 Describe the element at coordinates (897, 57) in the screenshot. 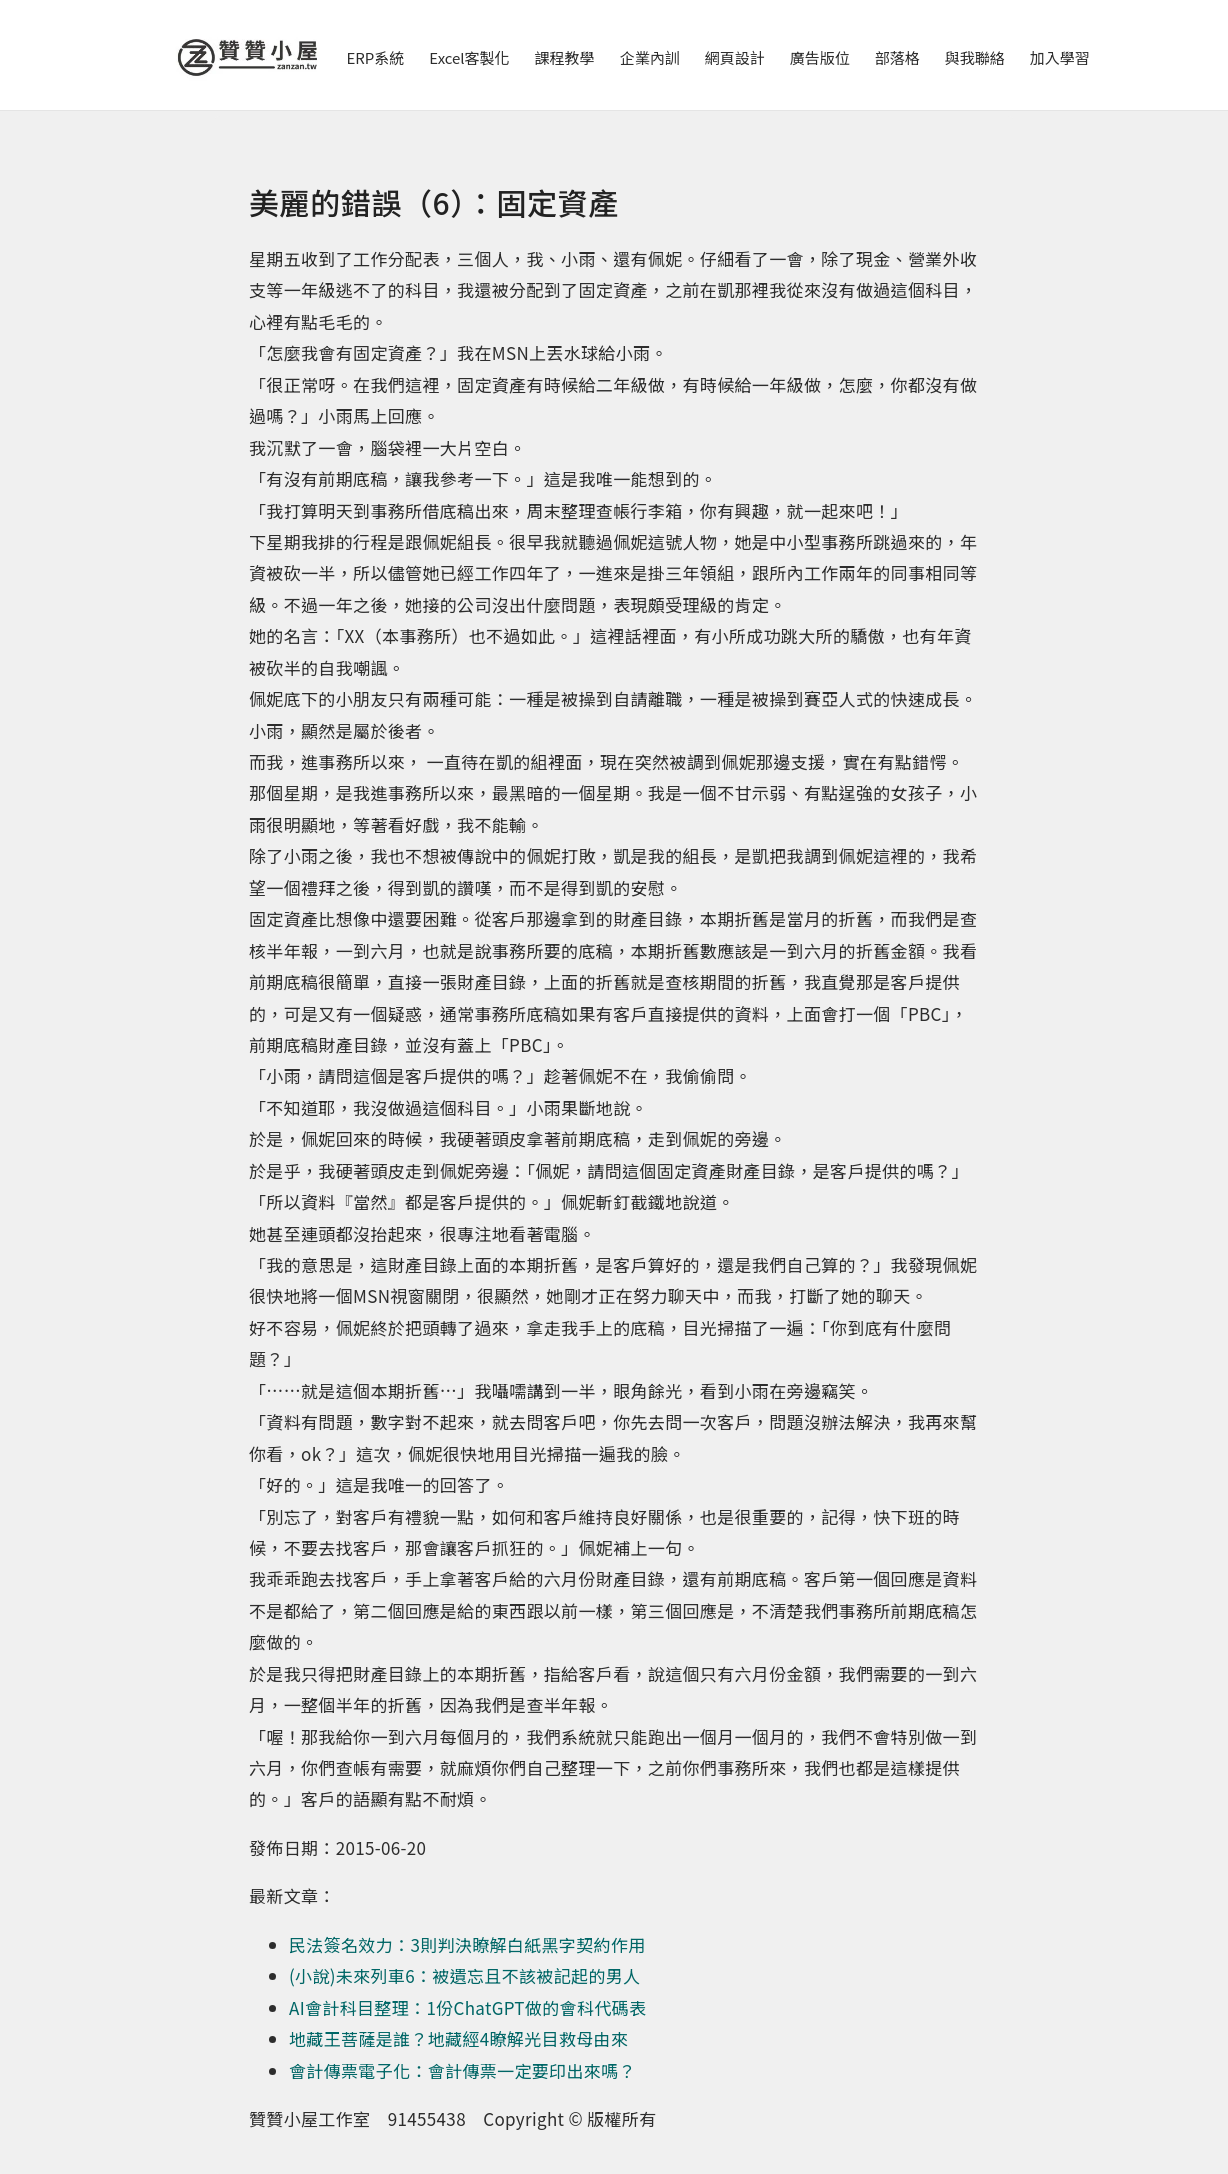

I see `部落格` at that location.